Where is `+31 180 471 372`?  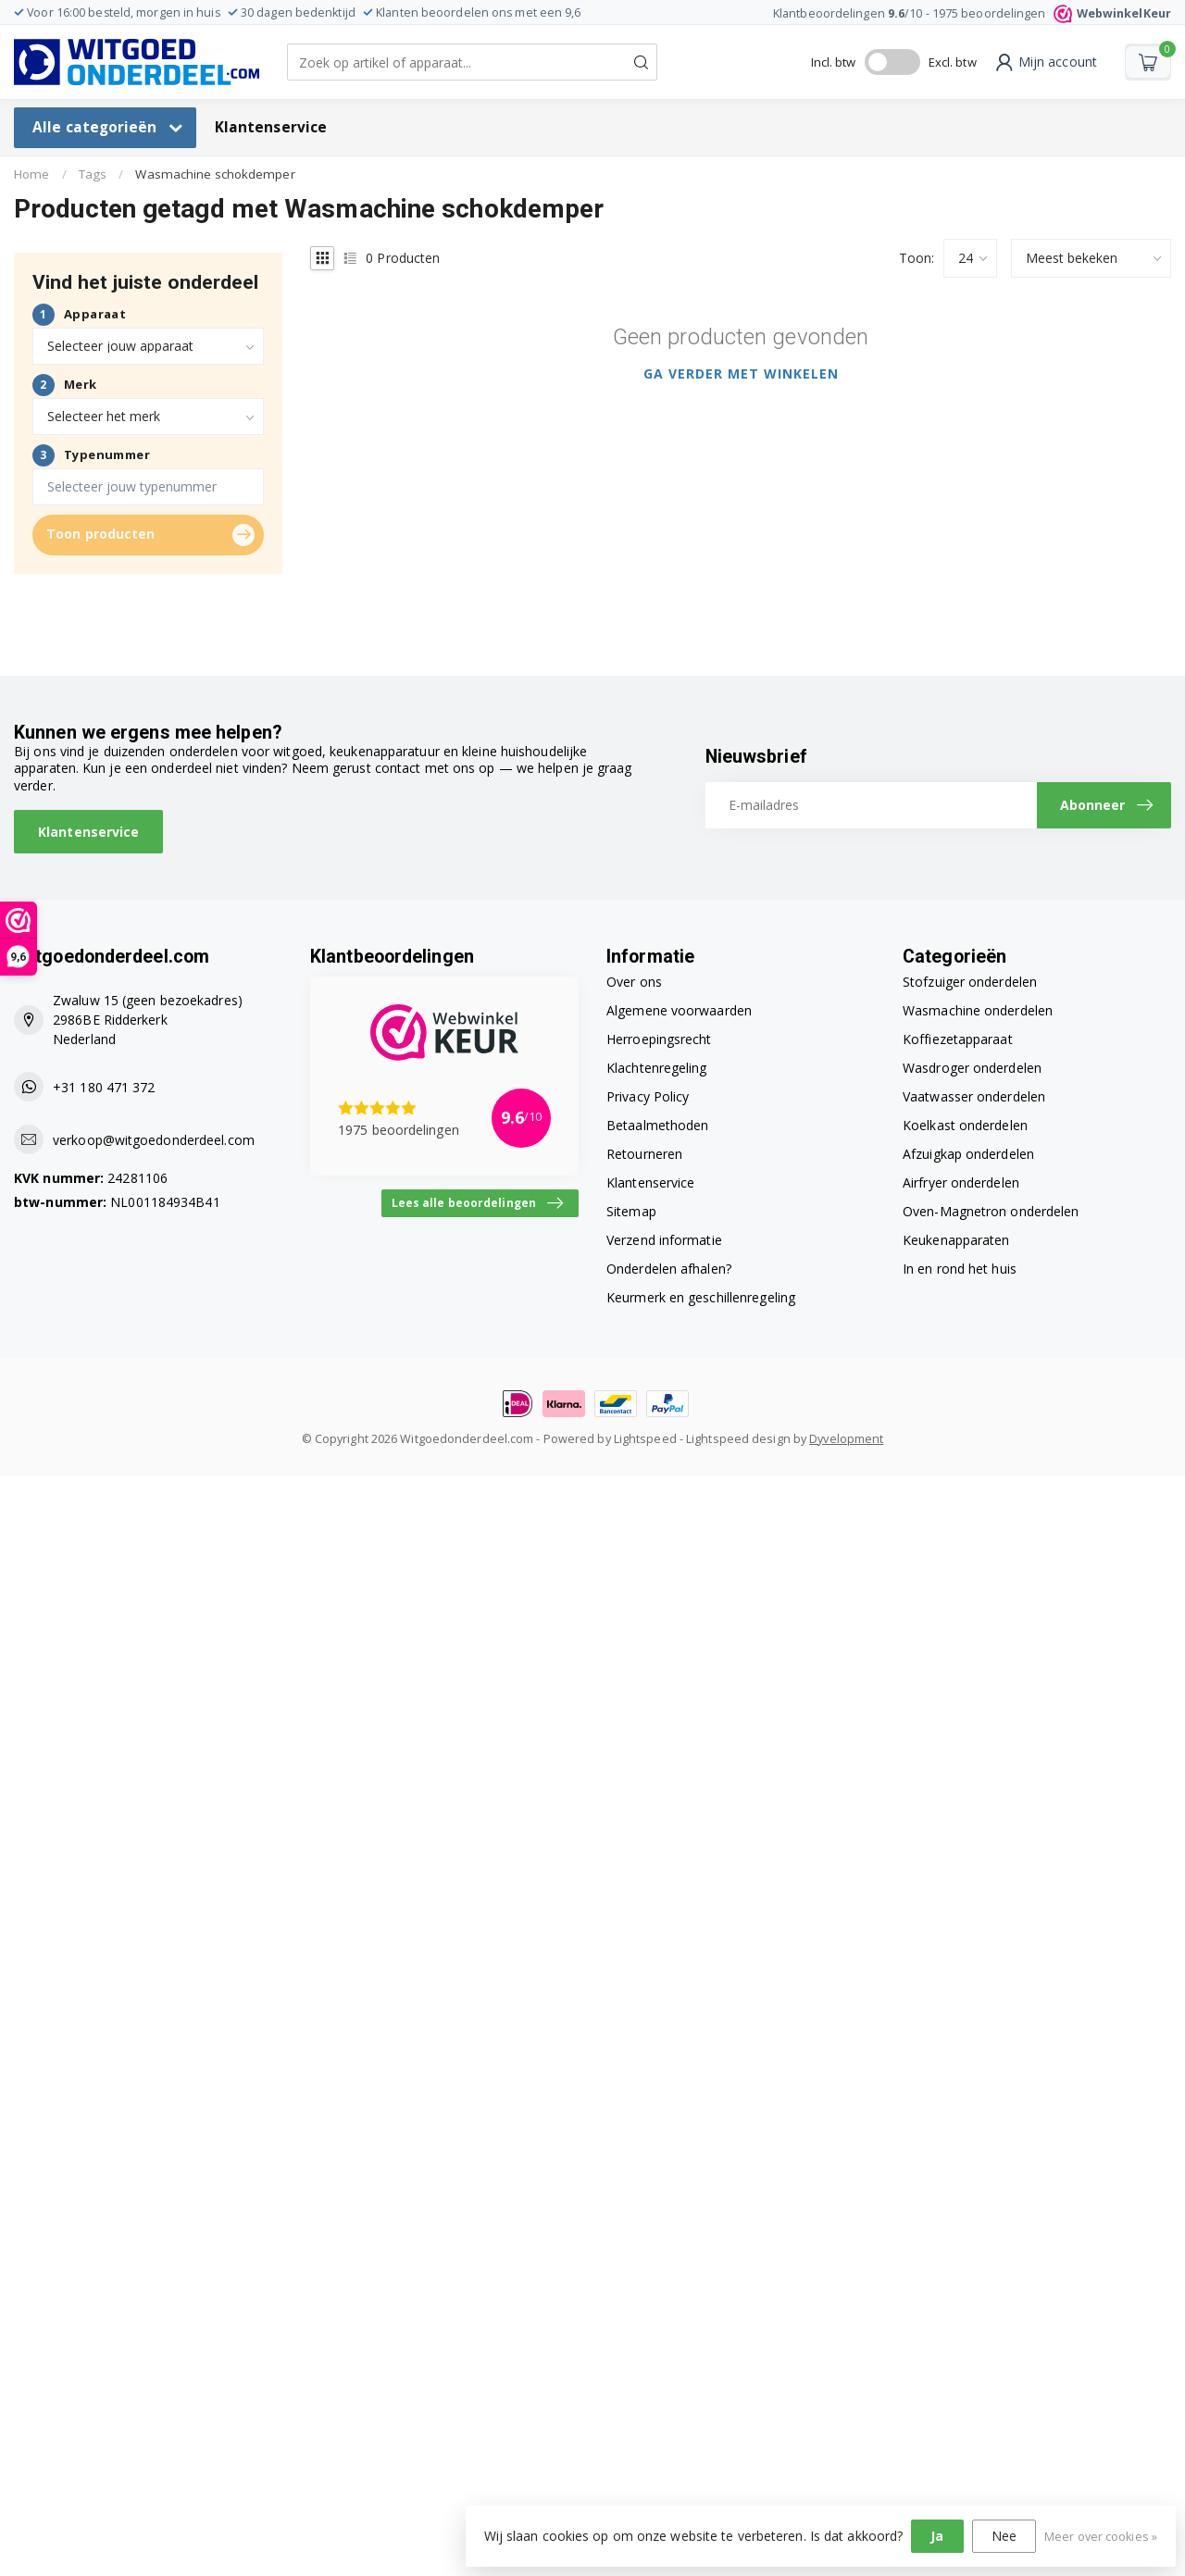
+31 180 471 372 is located at coordinates (104, 1087).